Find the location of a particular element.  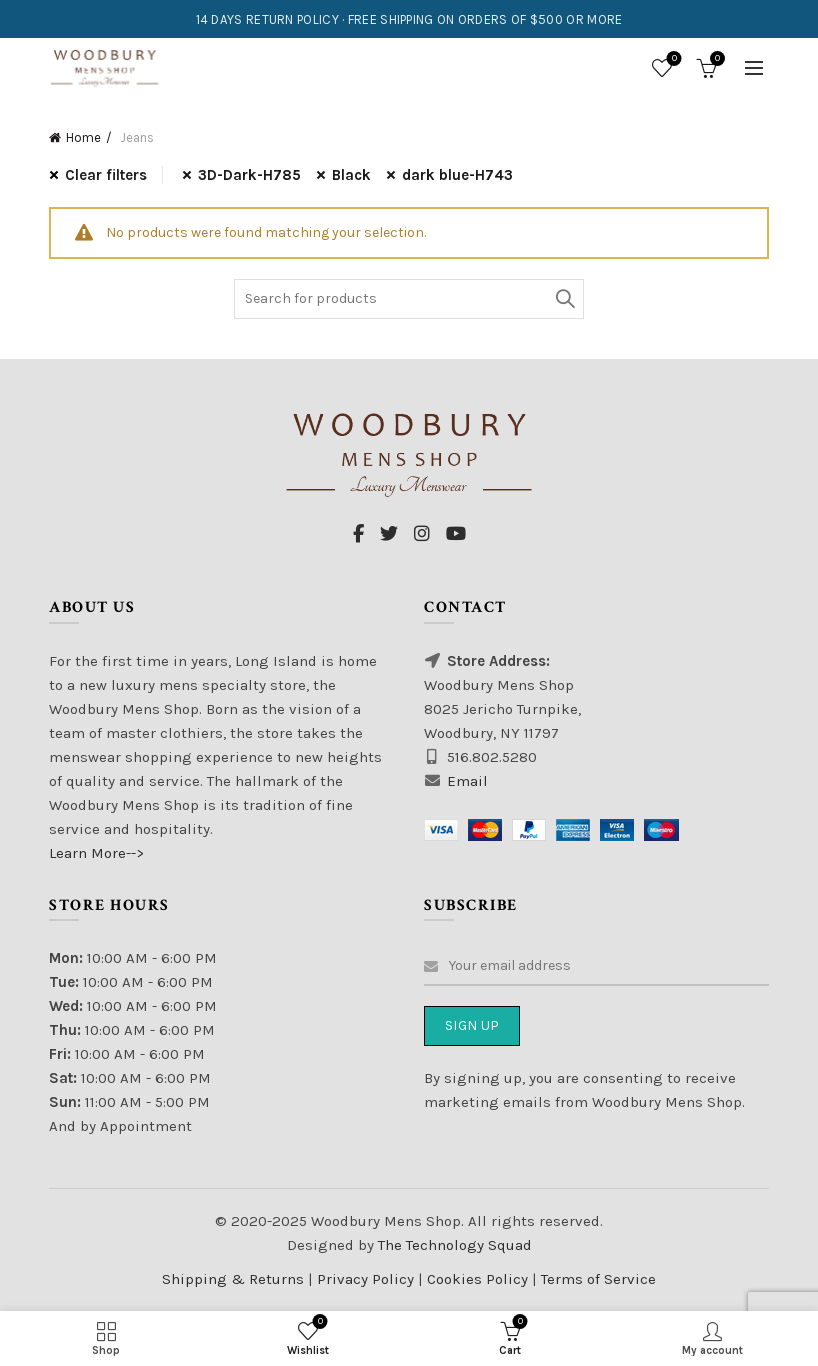

Search is located at coordinates (564, 299).